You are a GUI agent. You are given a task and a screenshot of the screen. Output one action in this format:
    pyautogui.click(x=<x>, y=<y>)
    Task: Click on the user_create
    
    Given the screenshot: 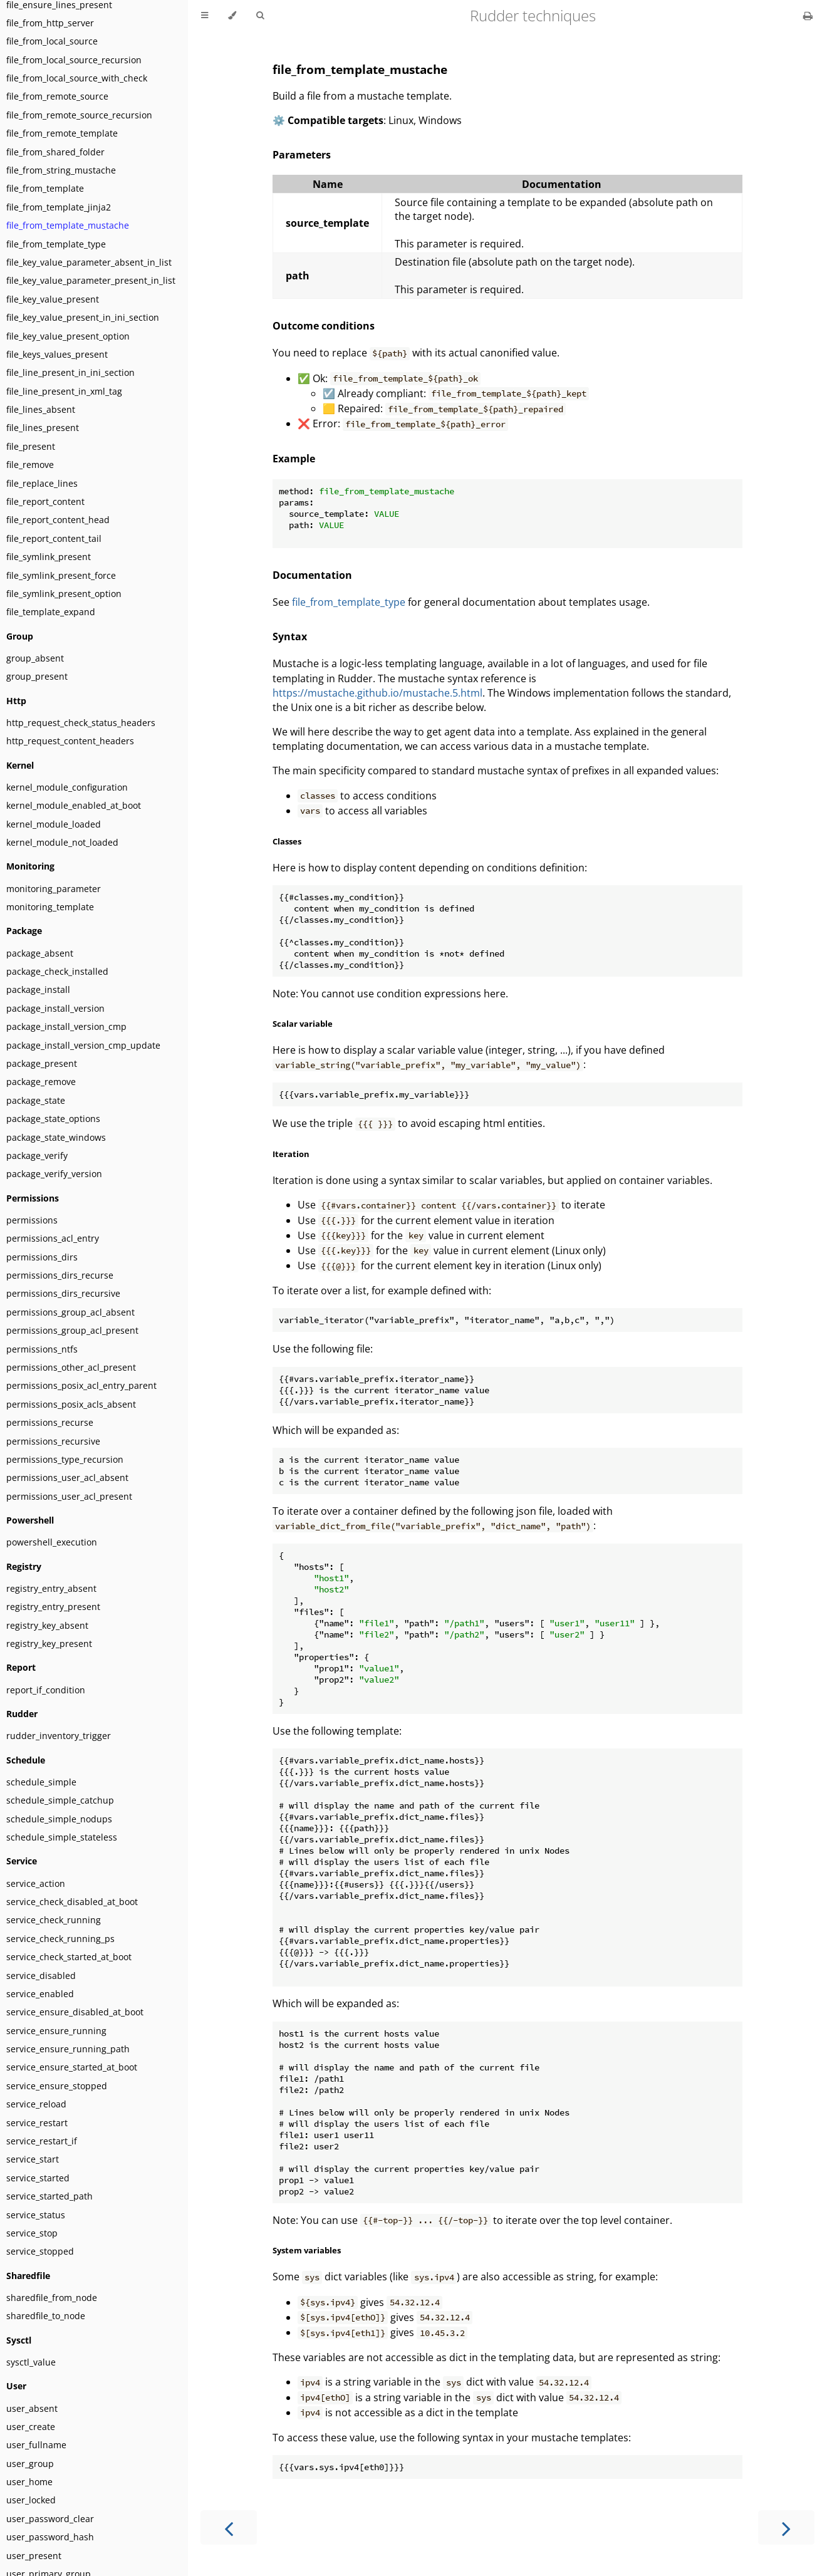 What is the action you would take?
    pyautogui.click(x=30, y=2427)
    